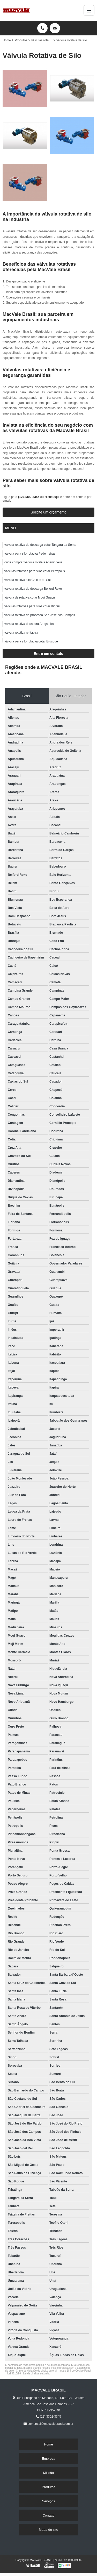  Describe the element at coordinates (29, 497) in the screenshot. I see `(12) 3302-3345` at that location.